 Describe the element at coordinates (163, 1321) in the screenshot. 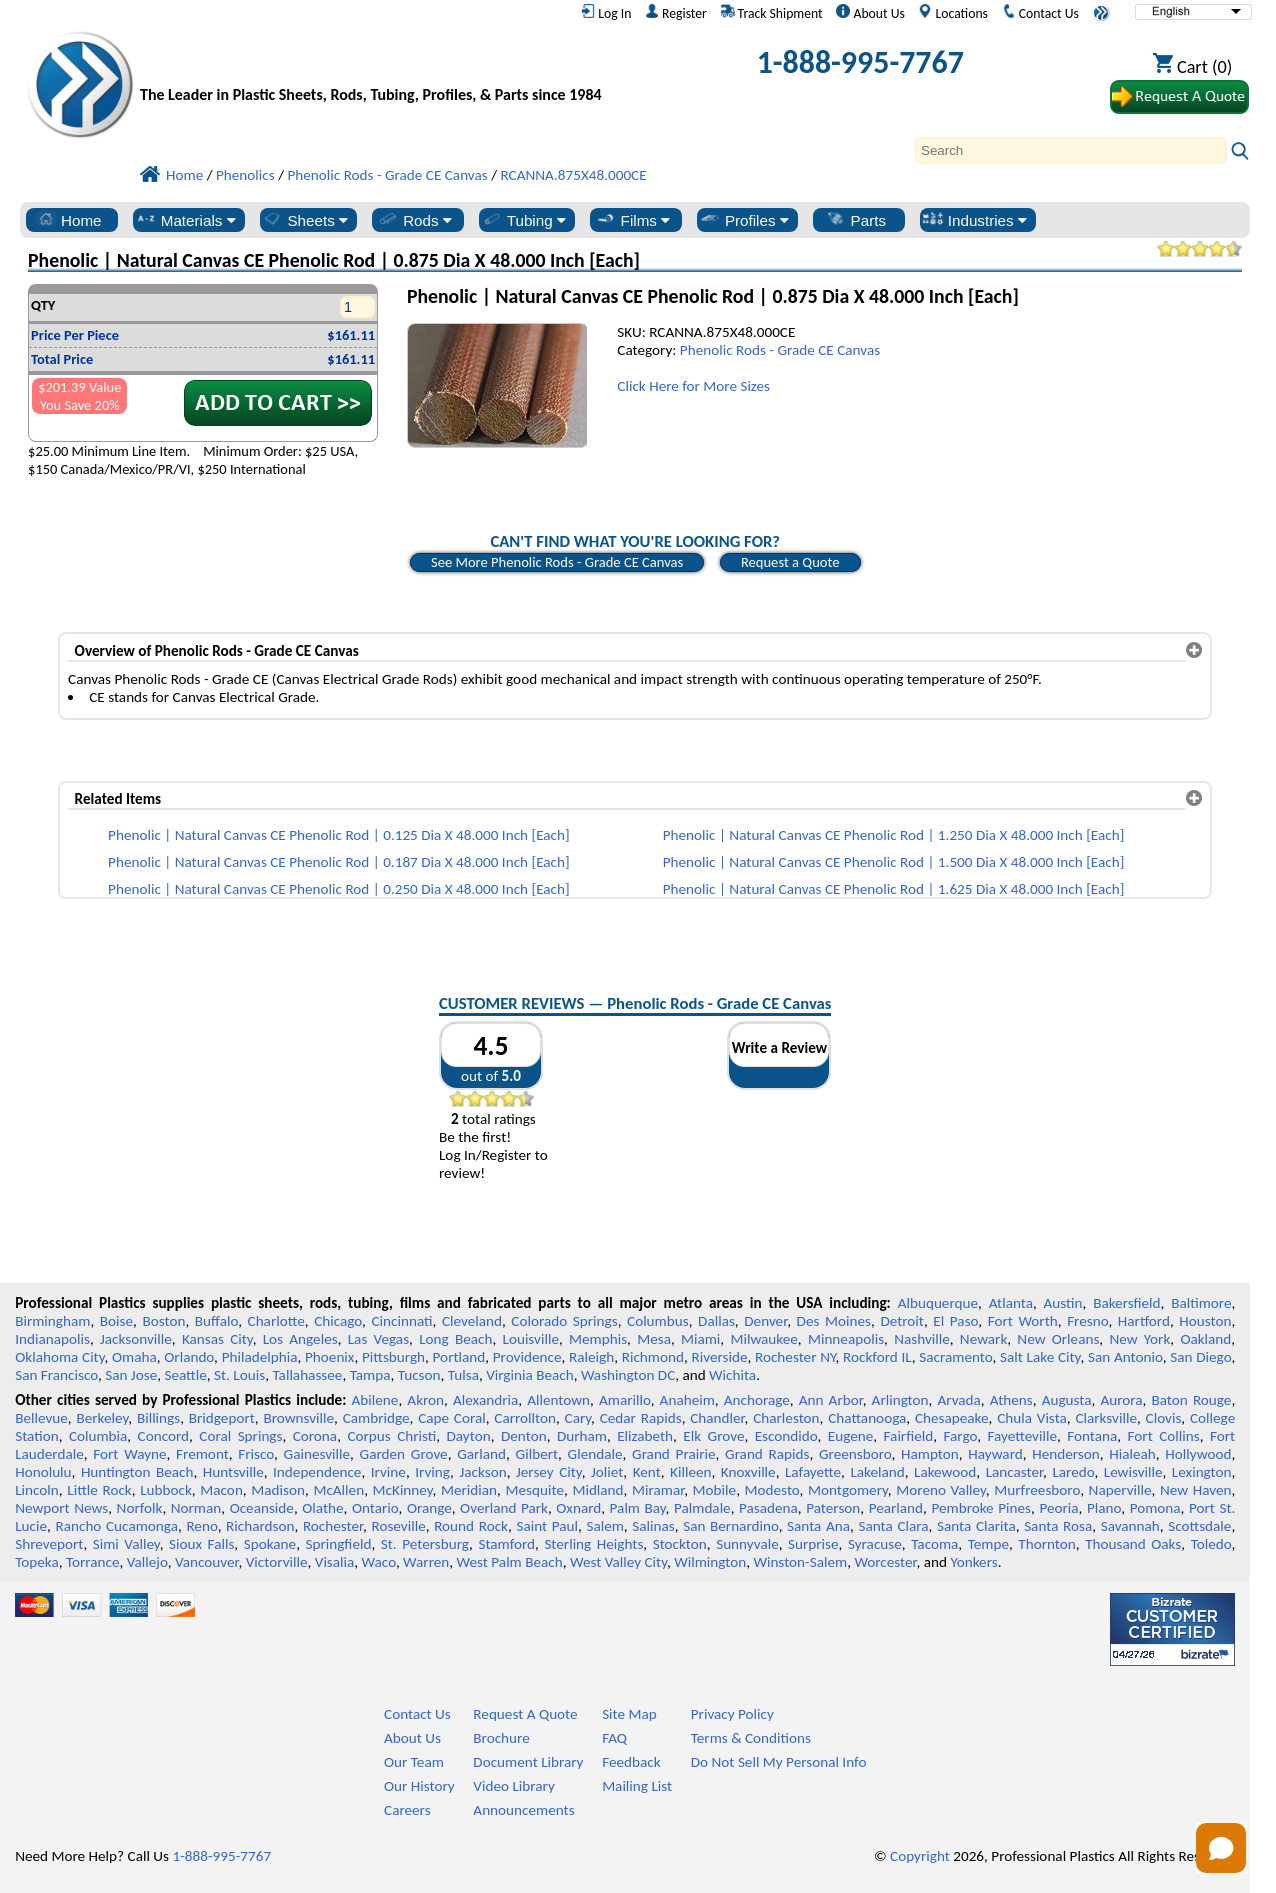

I see `Boston` at that location.